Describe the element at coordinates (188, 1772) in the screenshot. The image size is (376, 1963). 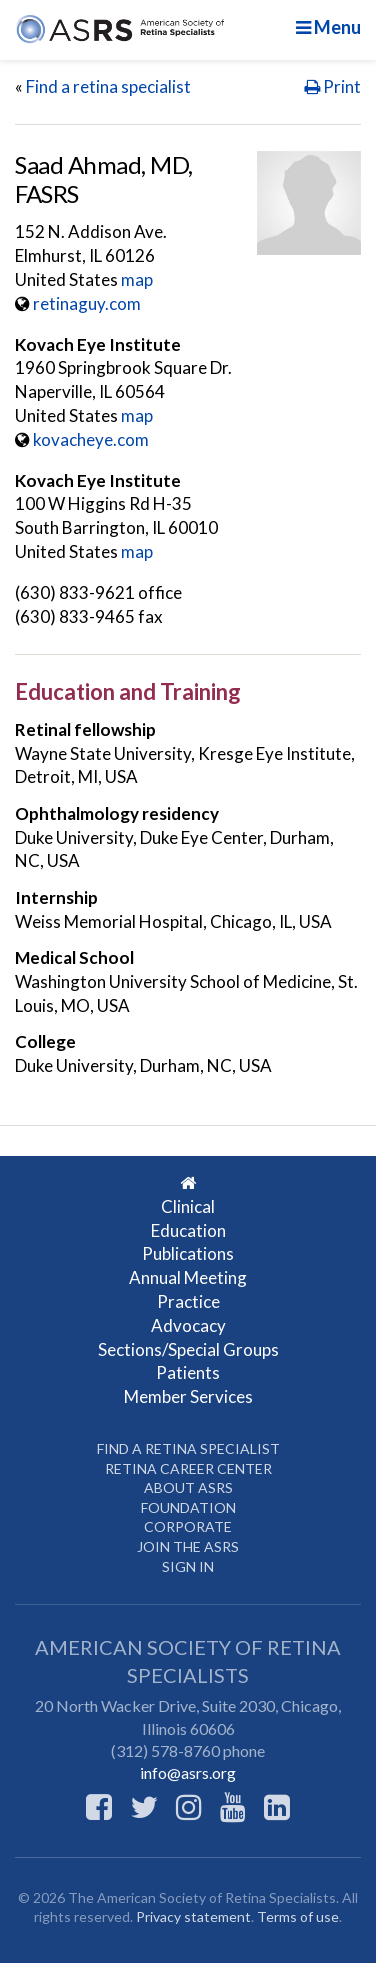
I see `info@asrs.org` at that location.